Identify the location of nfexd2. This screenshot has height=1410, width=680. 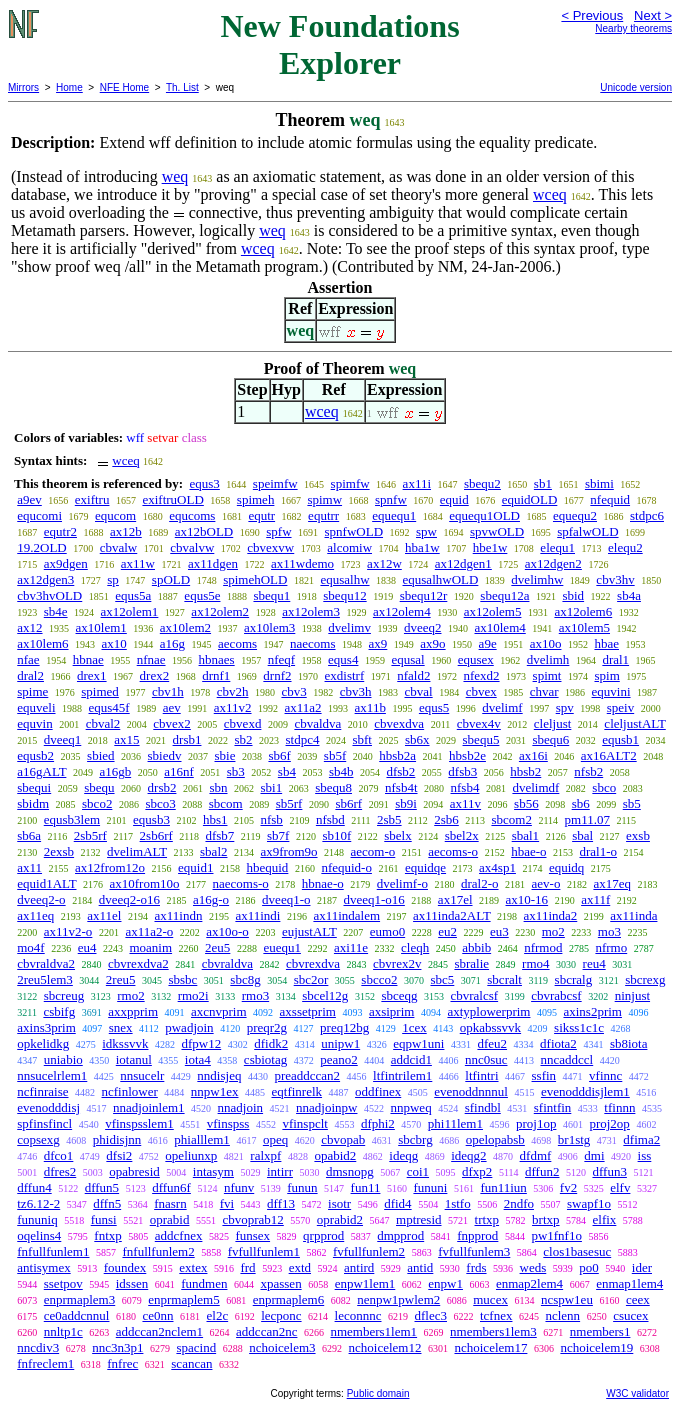
(481, 675).